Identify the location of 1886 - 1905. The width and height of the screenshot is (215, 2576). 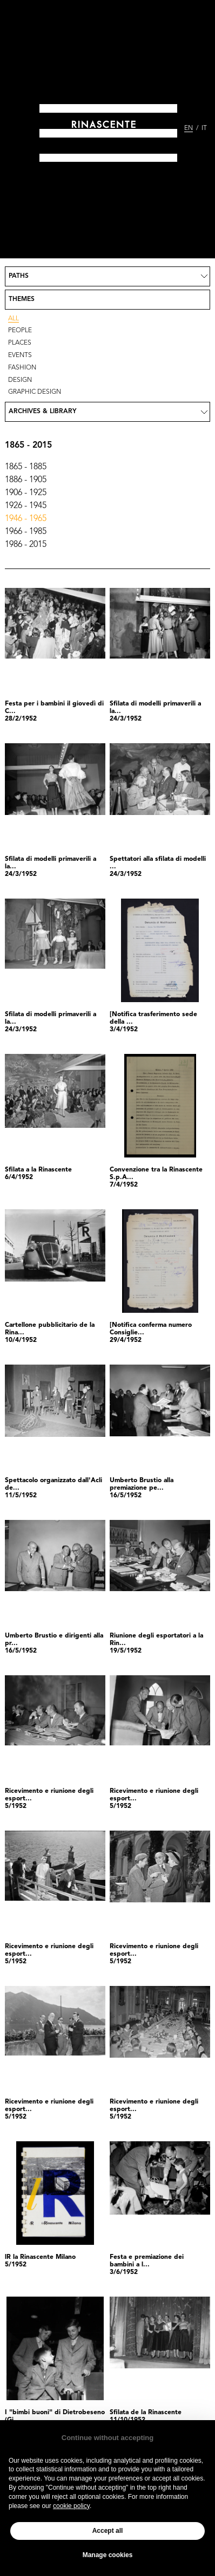
(25, 480).